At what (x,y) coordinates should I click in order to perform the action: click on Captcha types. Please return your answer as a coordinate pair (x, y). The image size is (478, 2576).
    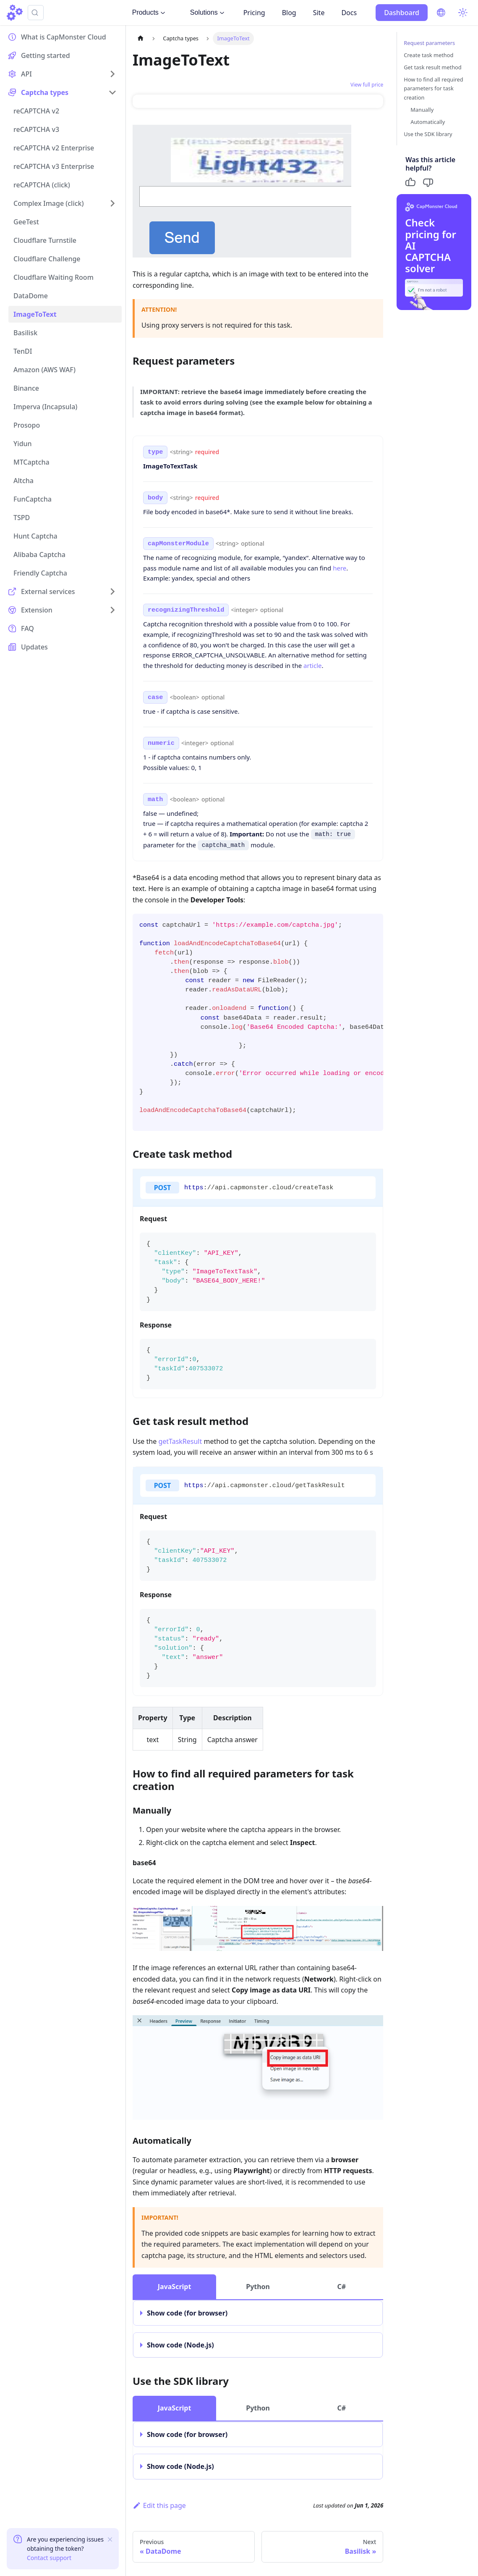
    Looking at the image, I should click on (44, 92).